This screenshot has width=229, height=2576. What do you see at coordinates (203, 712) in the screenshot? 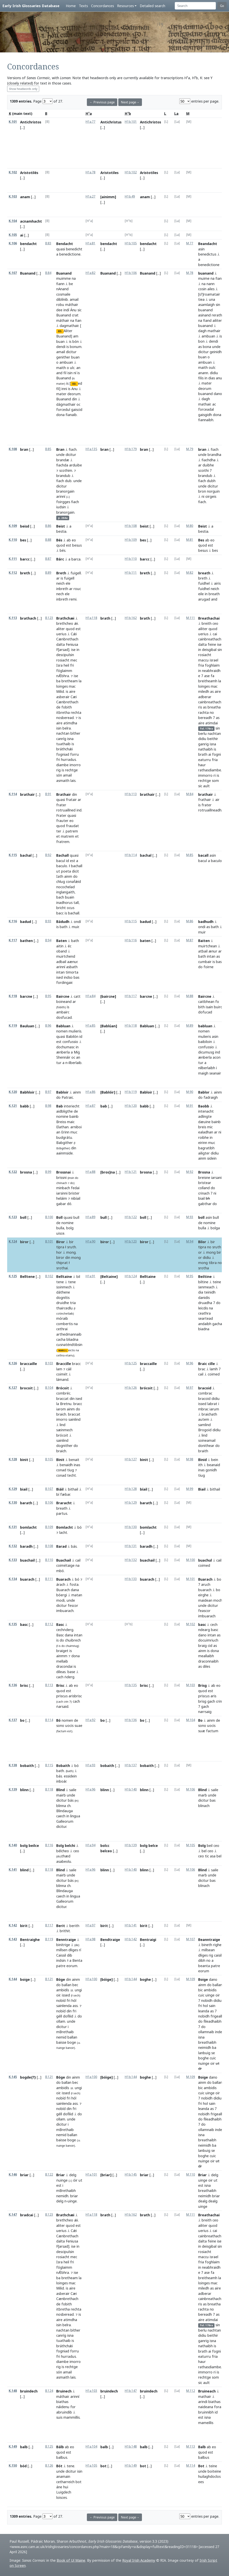
I see `rachta` at bounding box center [203, 712].